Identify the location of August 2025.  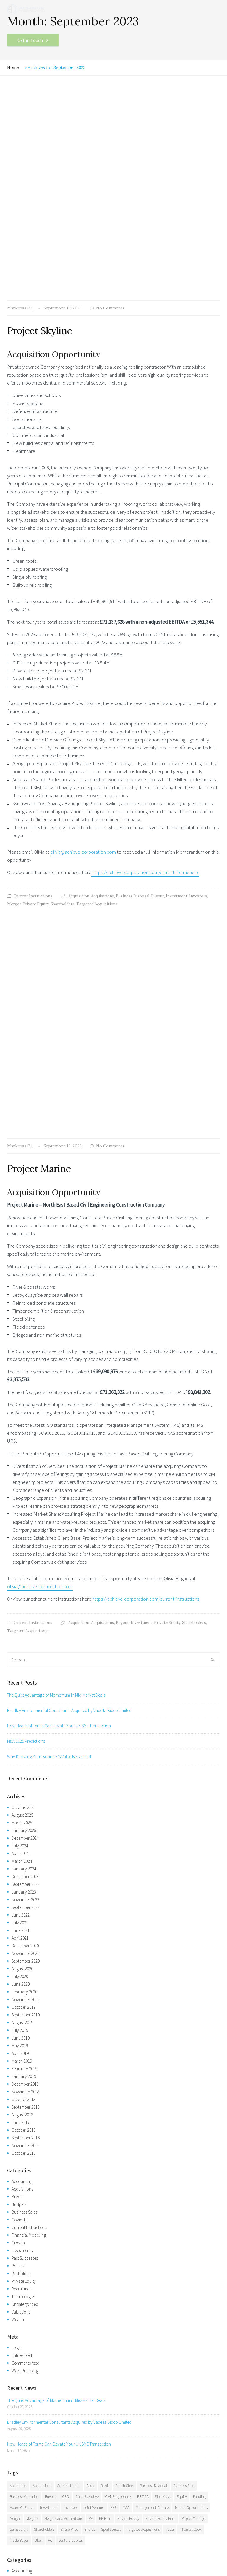
(22, 1405).